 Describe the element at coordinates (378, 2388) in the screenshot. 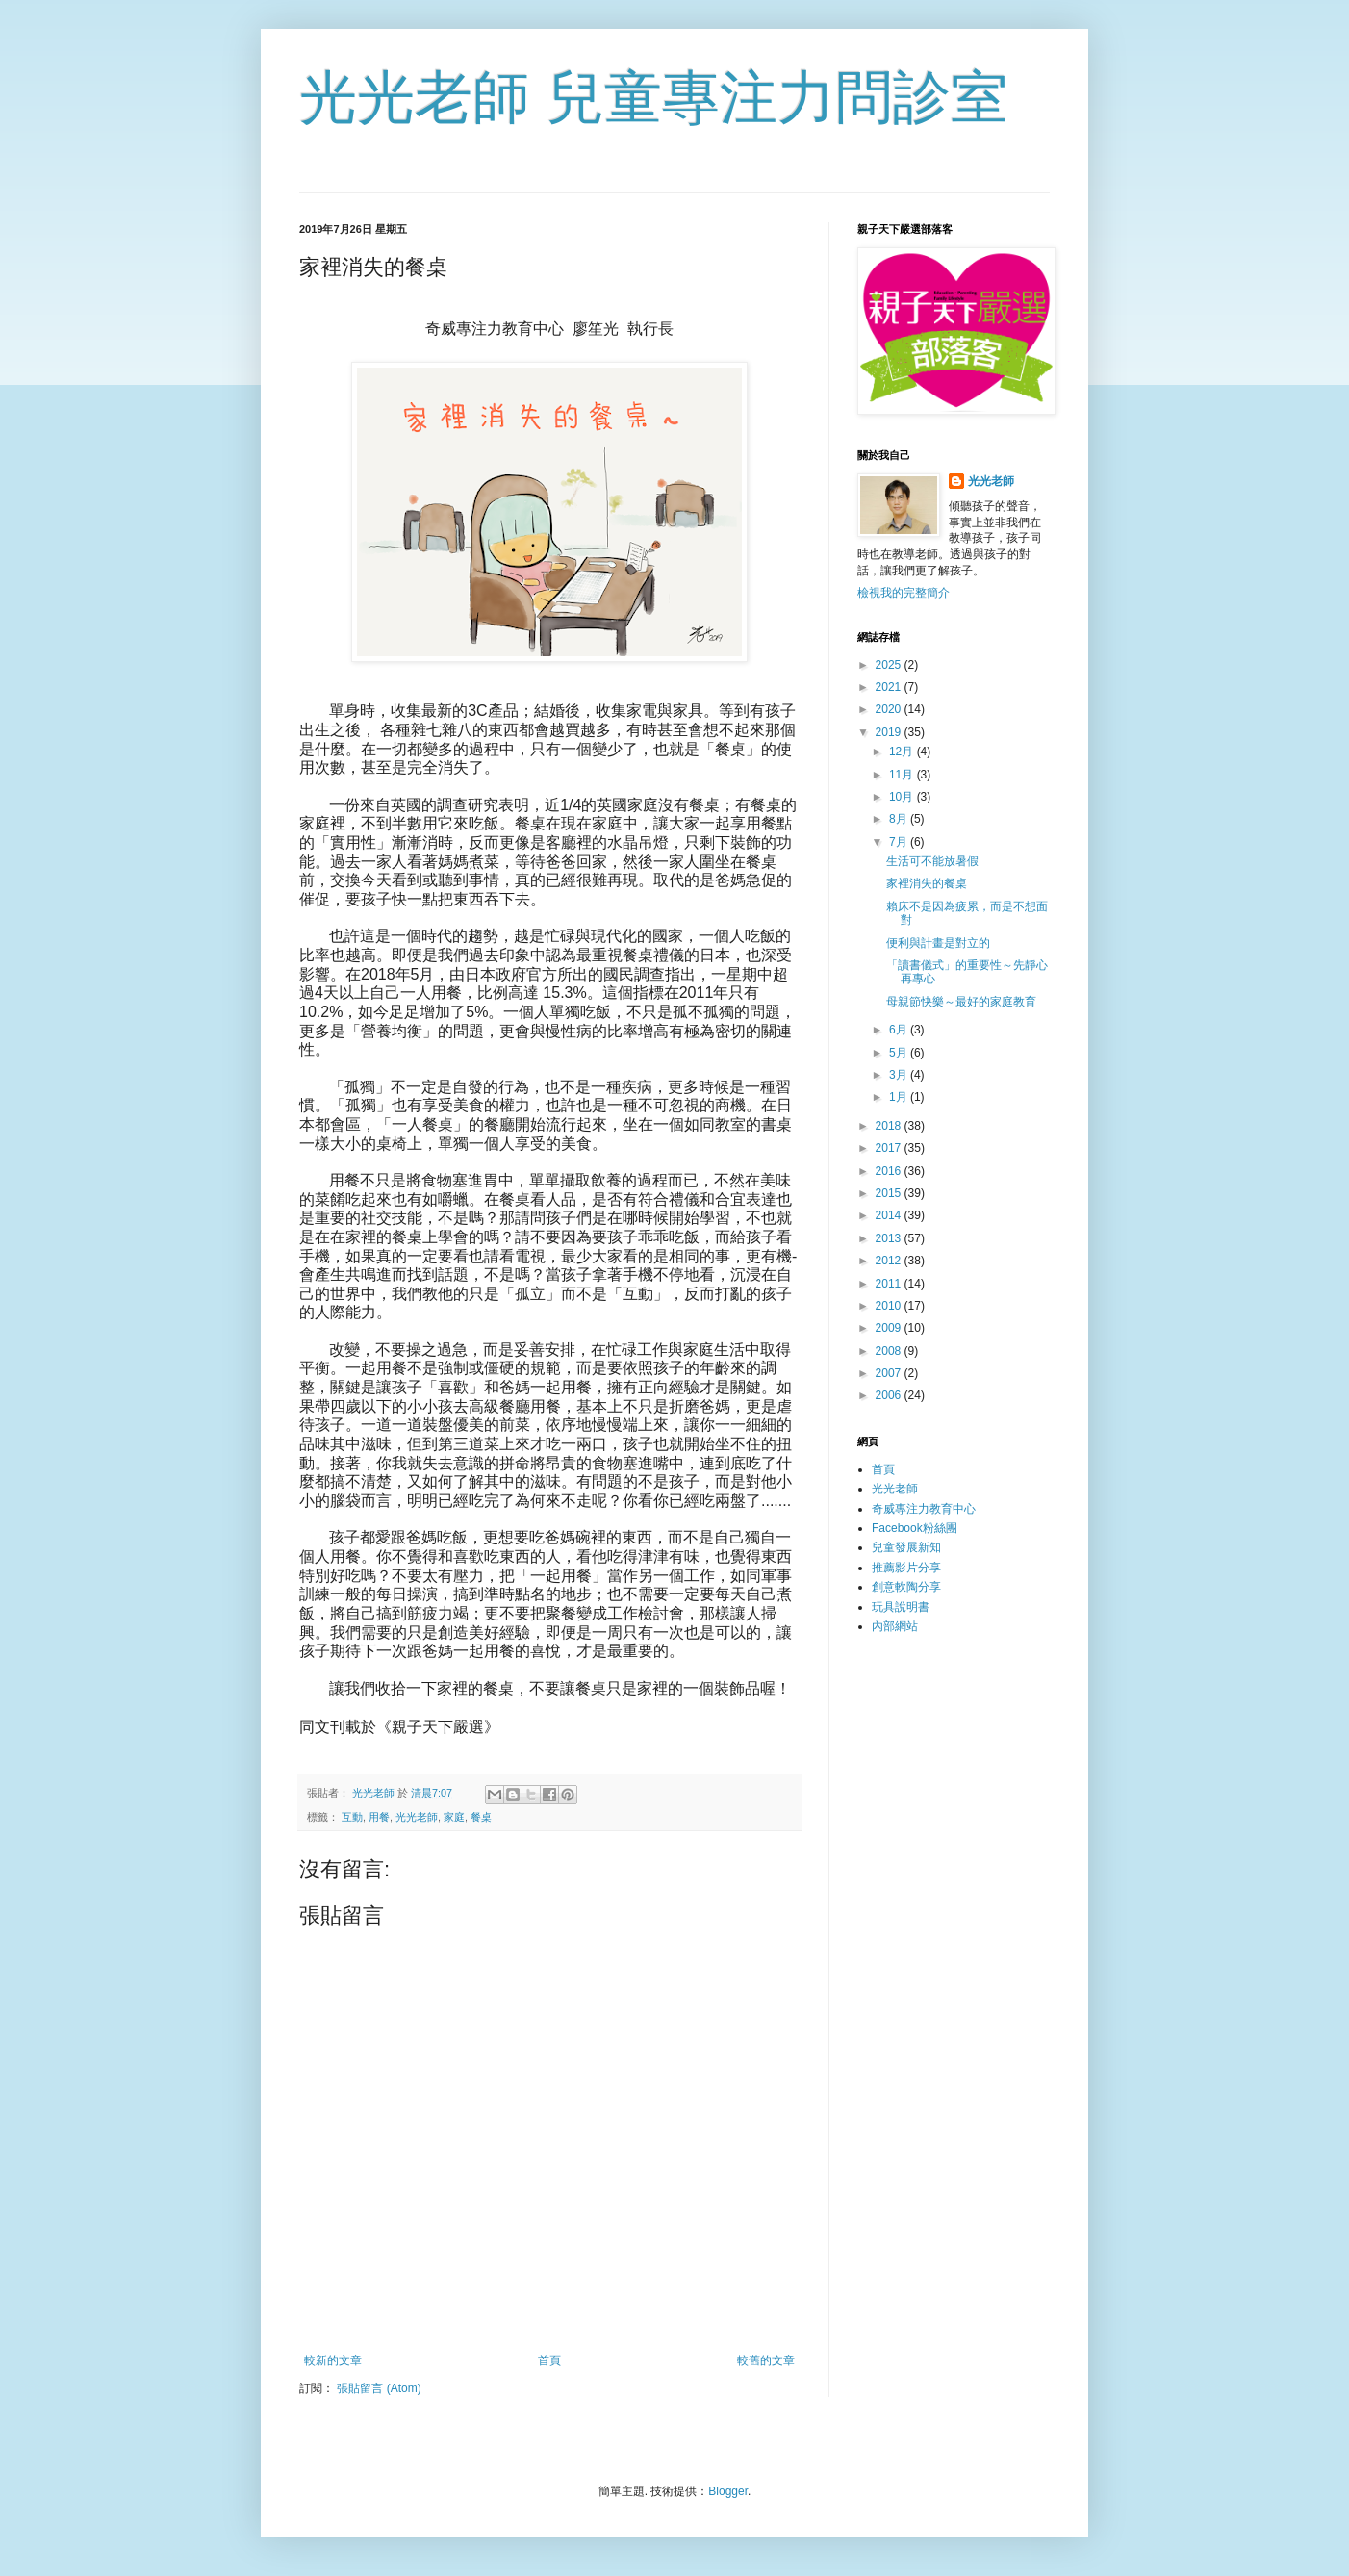

I see `張貼留言 (Atom)` at that location.